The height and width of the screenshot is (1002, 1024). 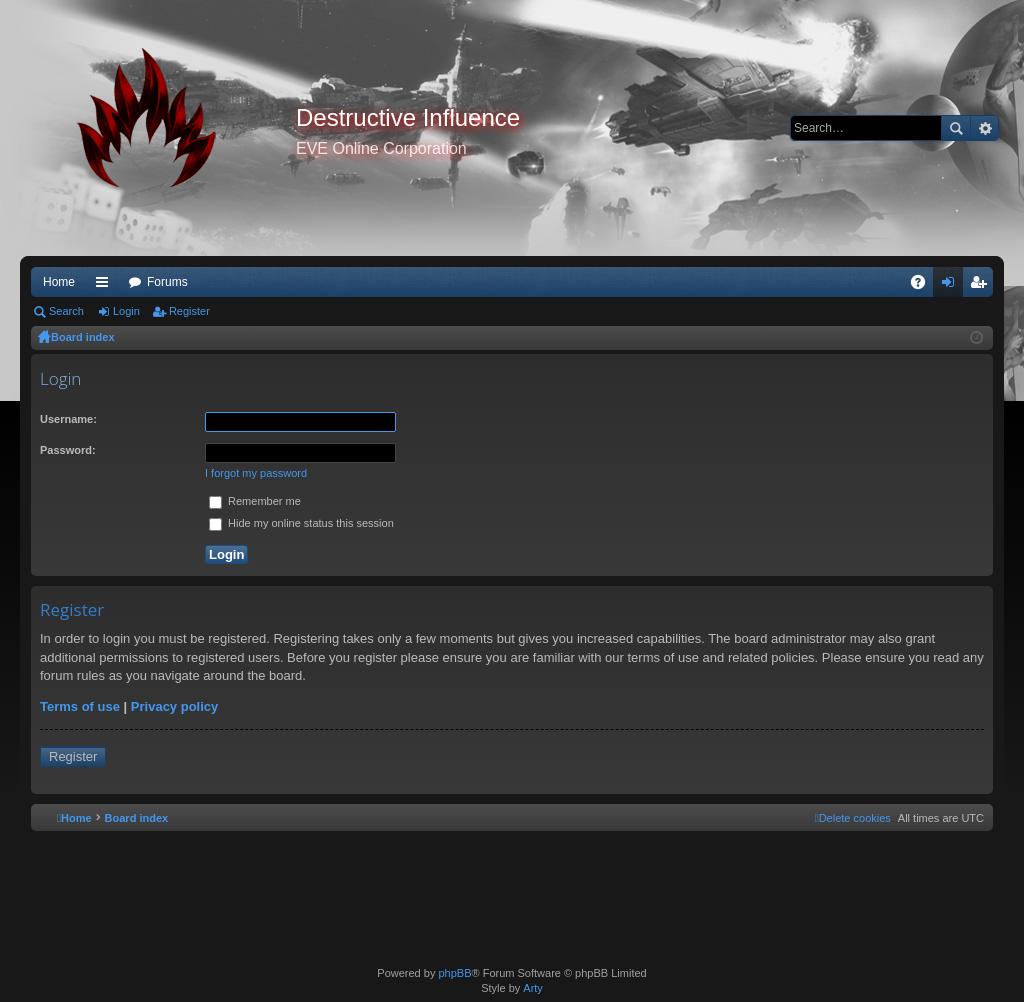 I want to click on Hide my online status this session, so click(x=301, y=523).